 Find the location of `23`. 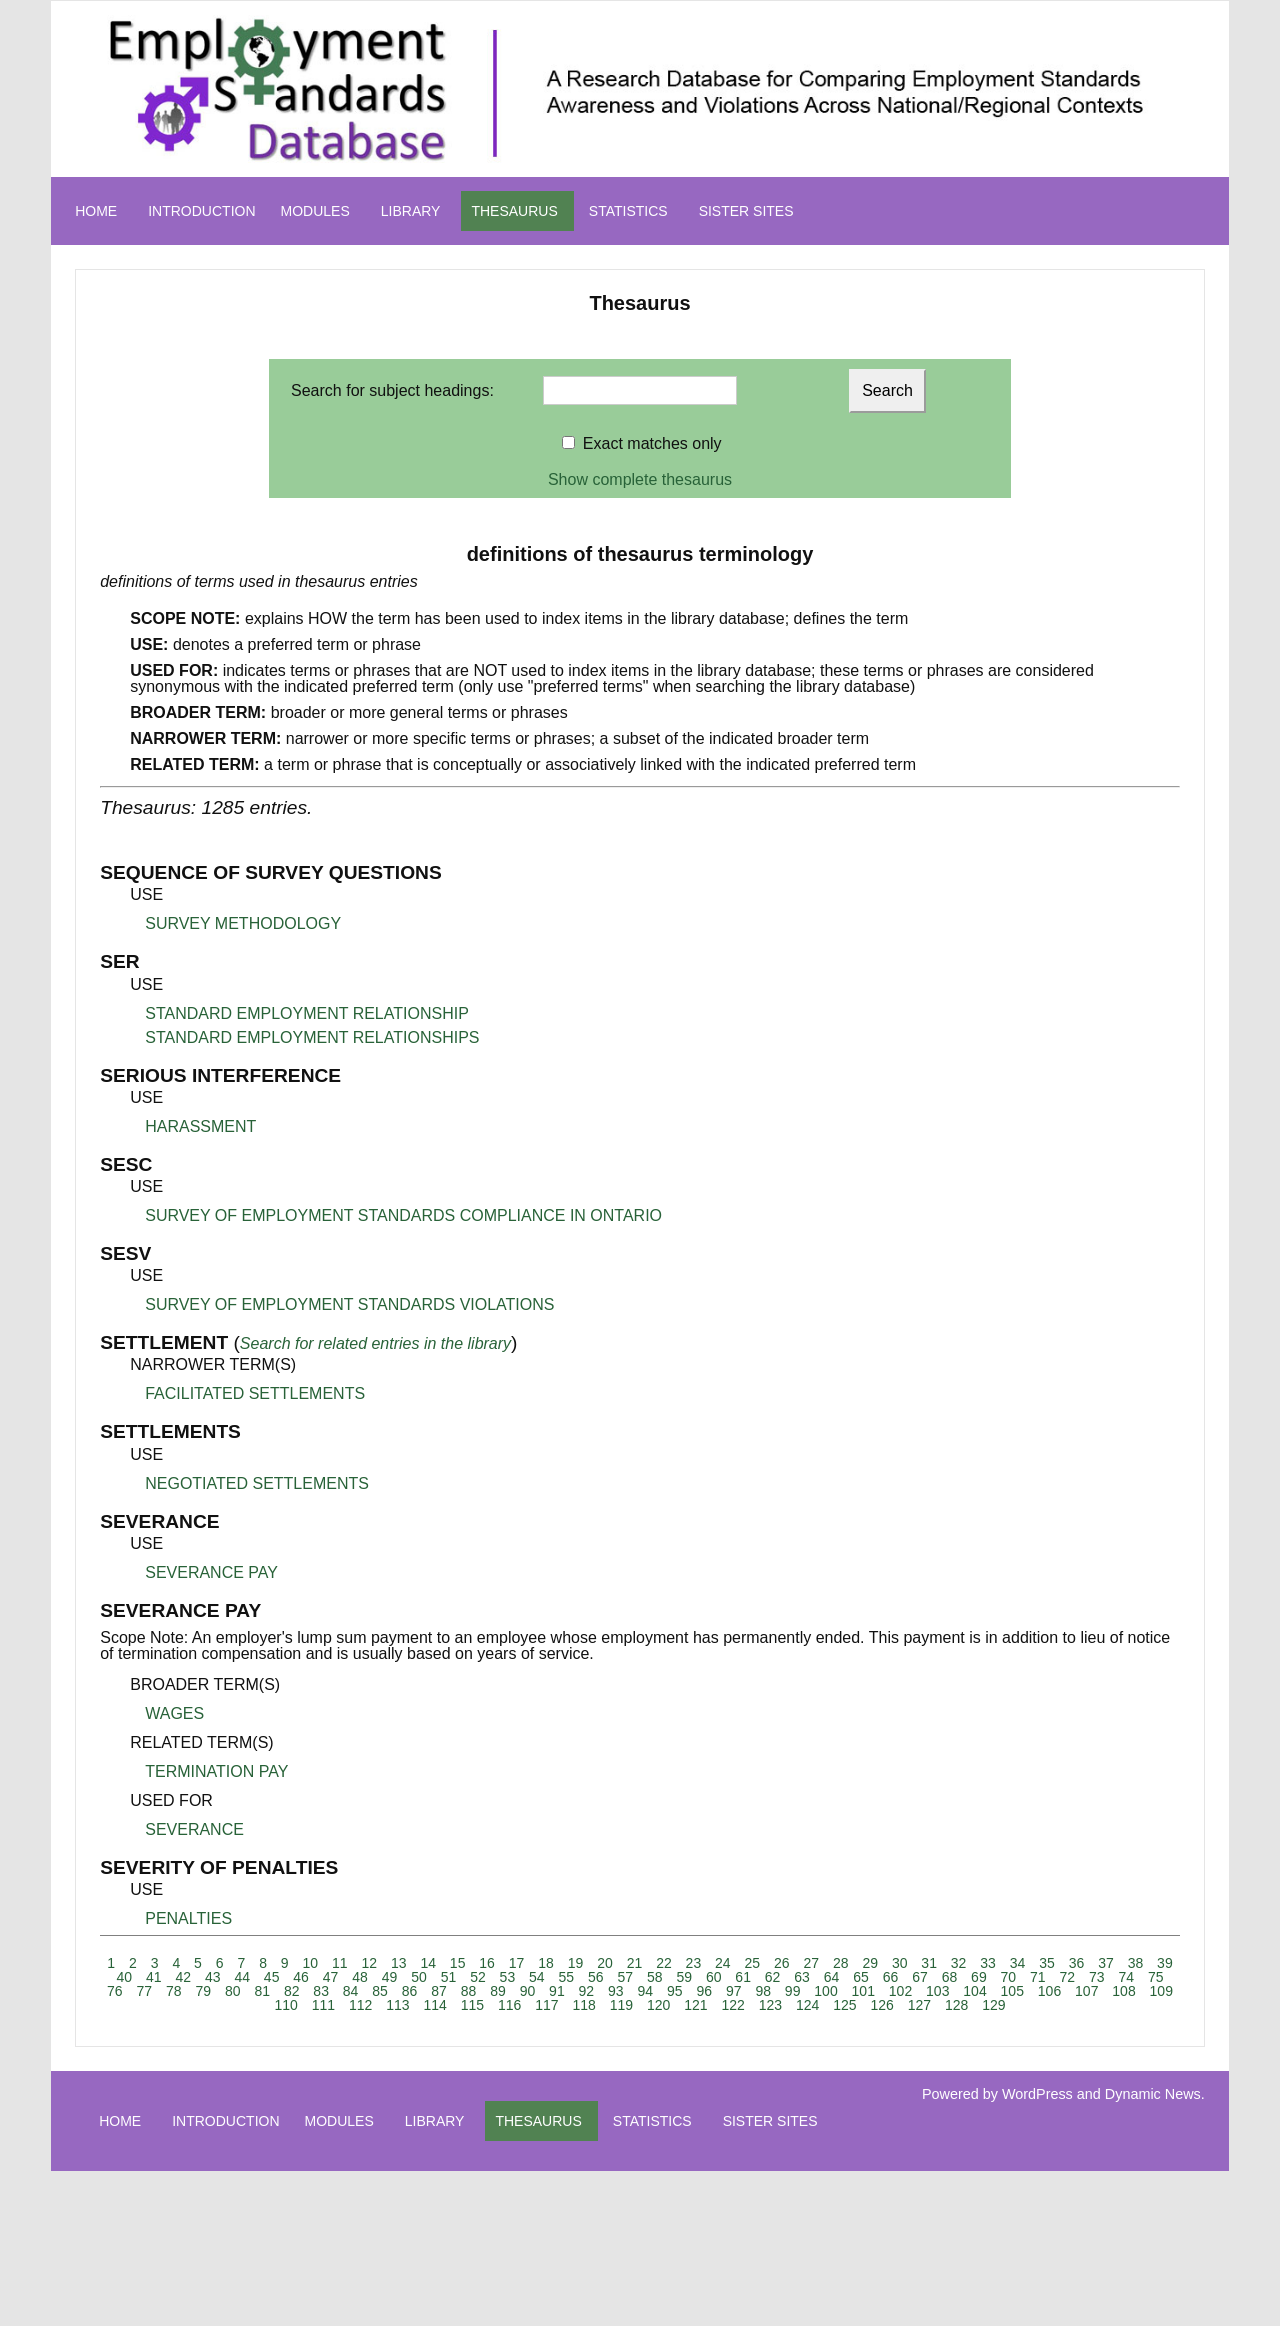

23 is located at coordinates (694, 1963).